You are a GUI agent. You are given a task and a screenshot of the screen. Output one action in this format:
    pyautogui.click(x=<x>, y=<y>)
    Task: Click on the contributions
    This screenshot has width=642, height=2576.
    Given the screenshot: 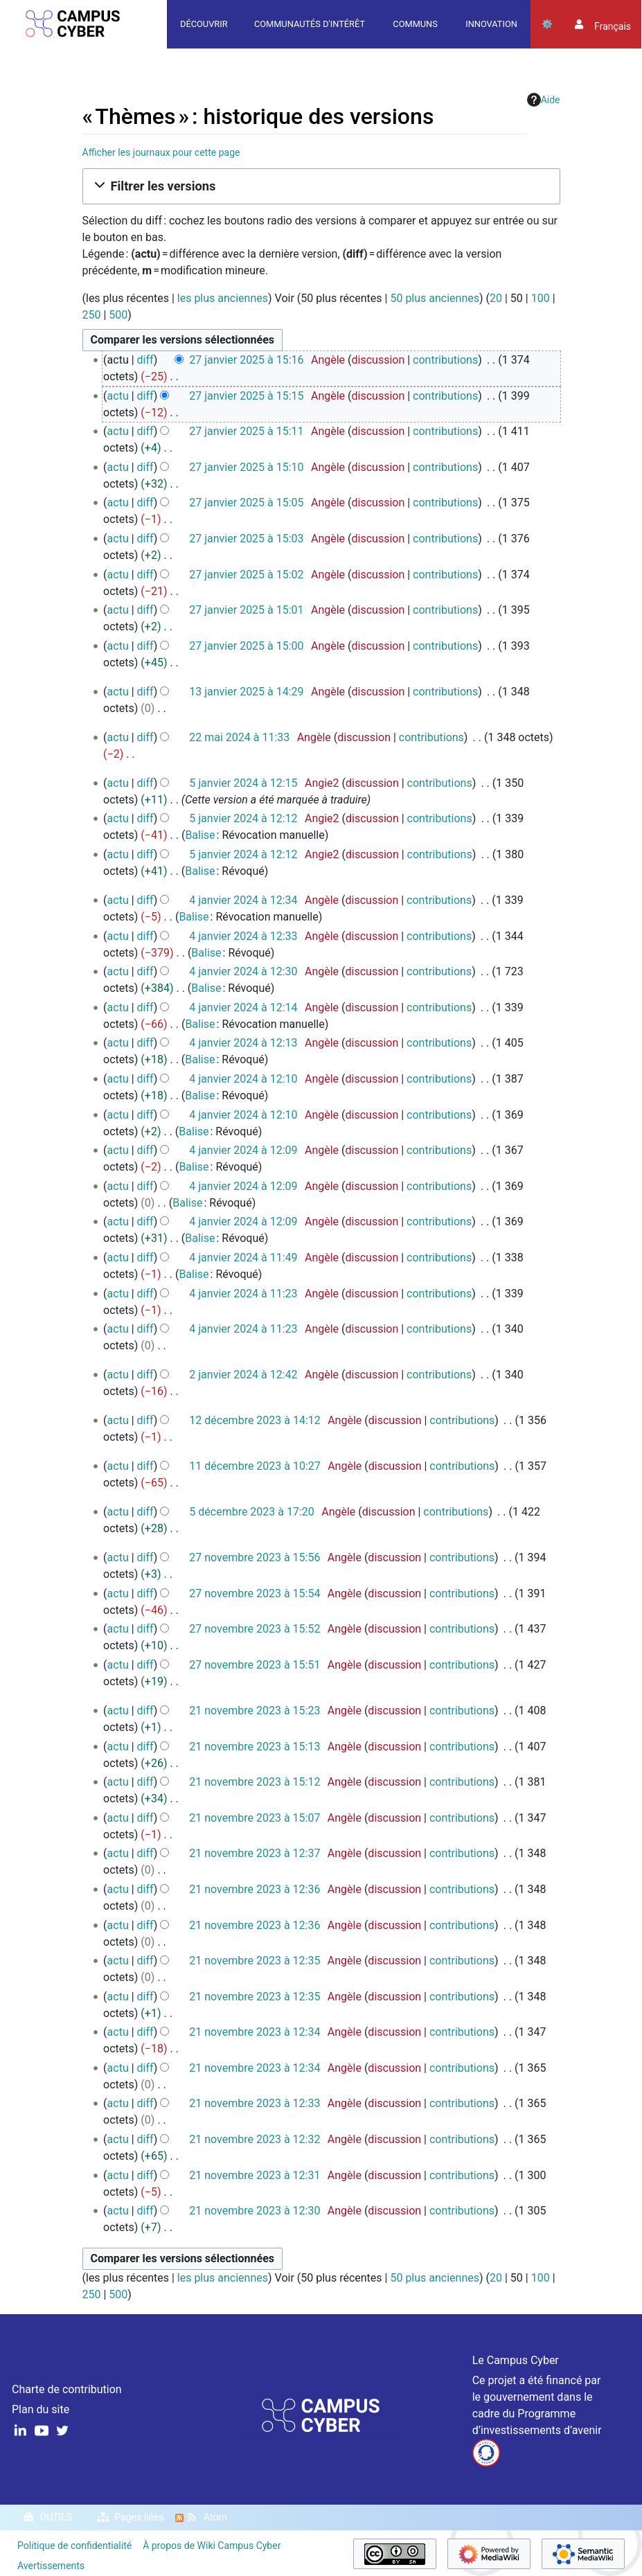 What is the action you would take?
    pyautogui.click(x=445, y=359)
    